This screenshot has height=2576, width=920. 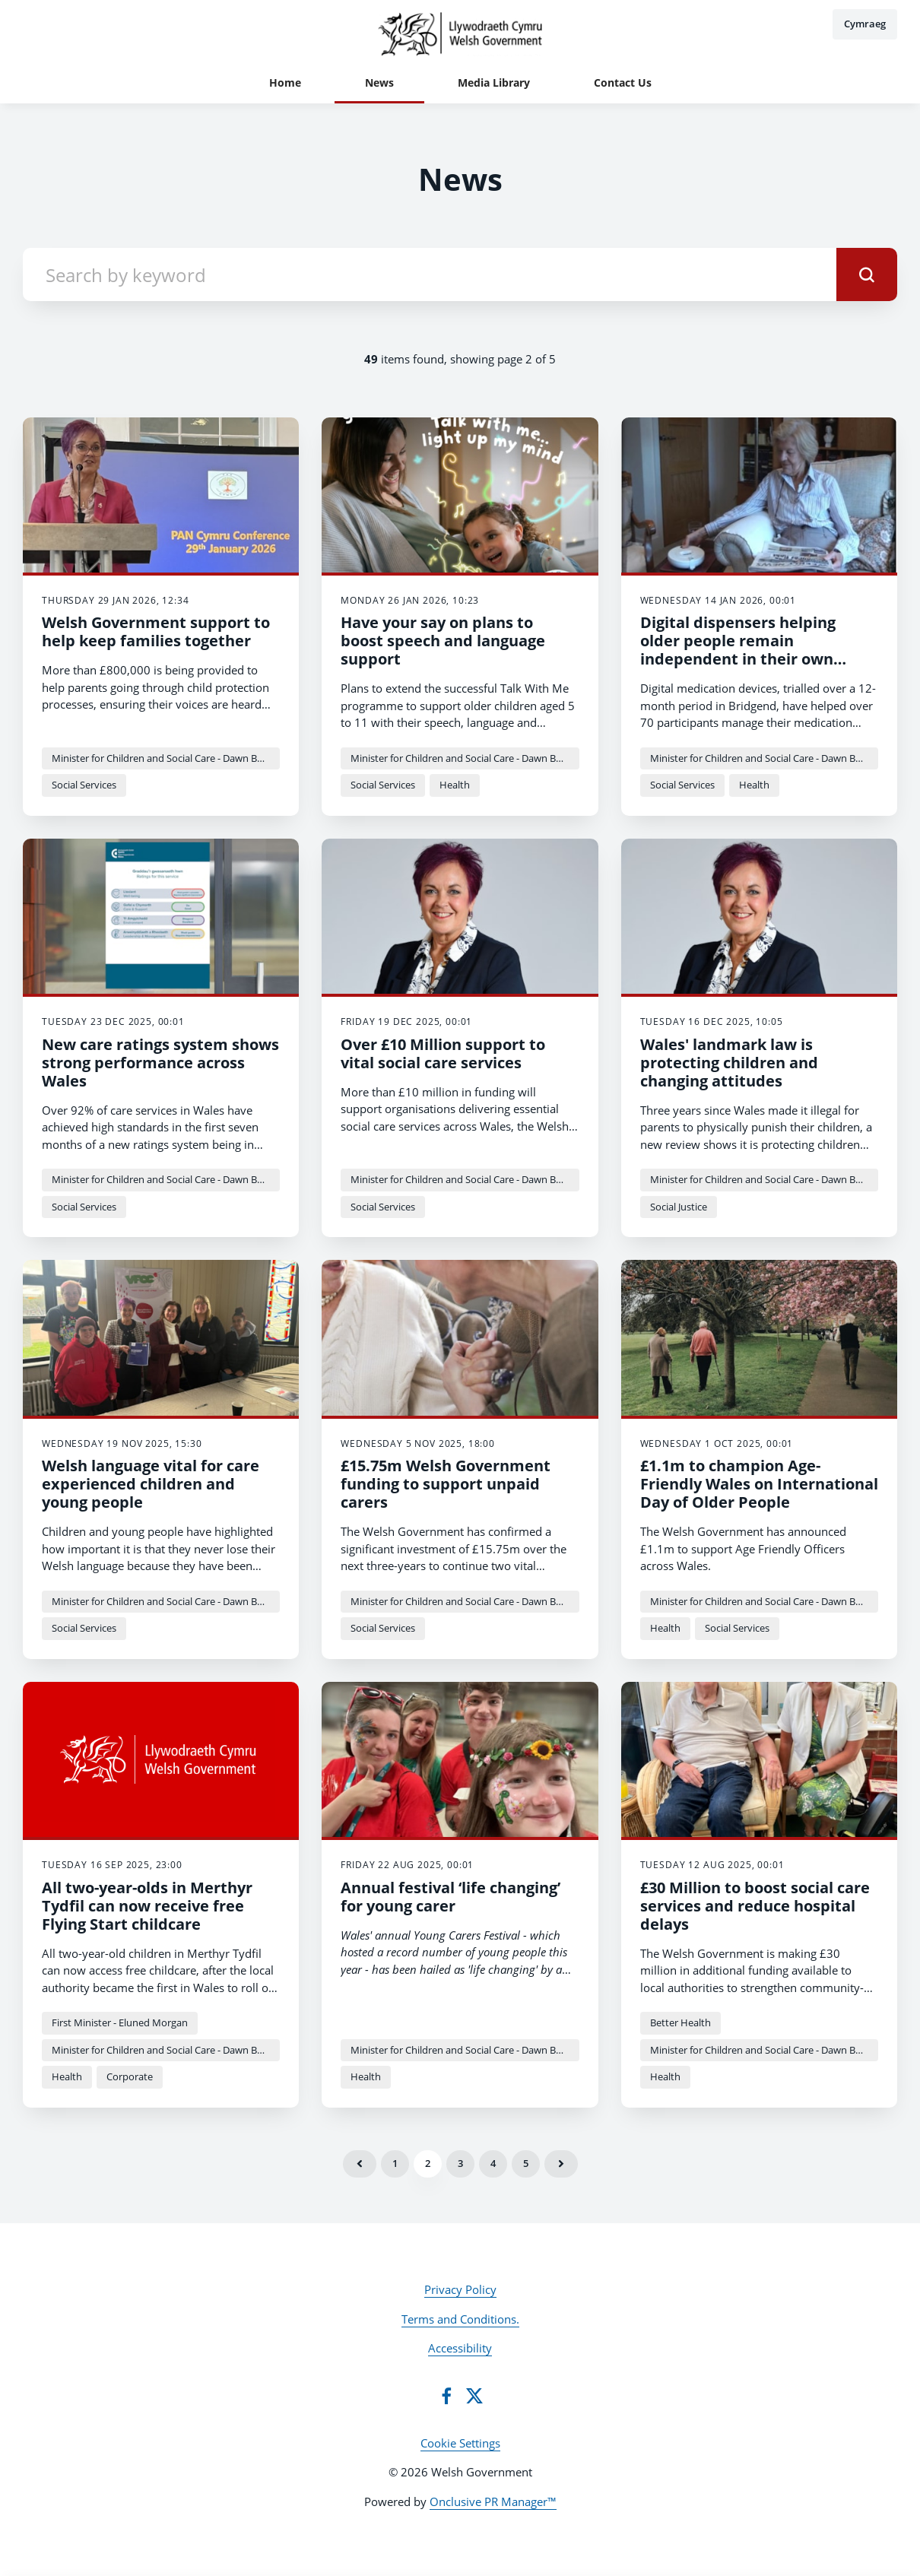 What do you see at coordinates (160, 1062) in the screenshot?
I see `New care ratings system shows strong performance across Wales` at bounding box center [160, 1062].